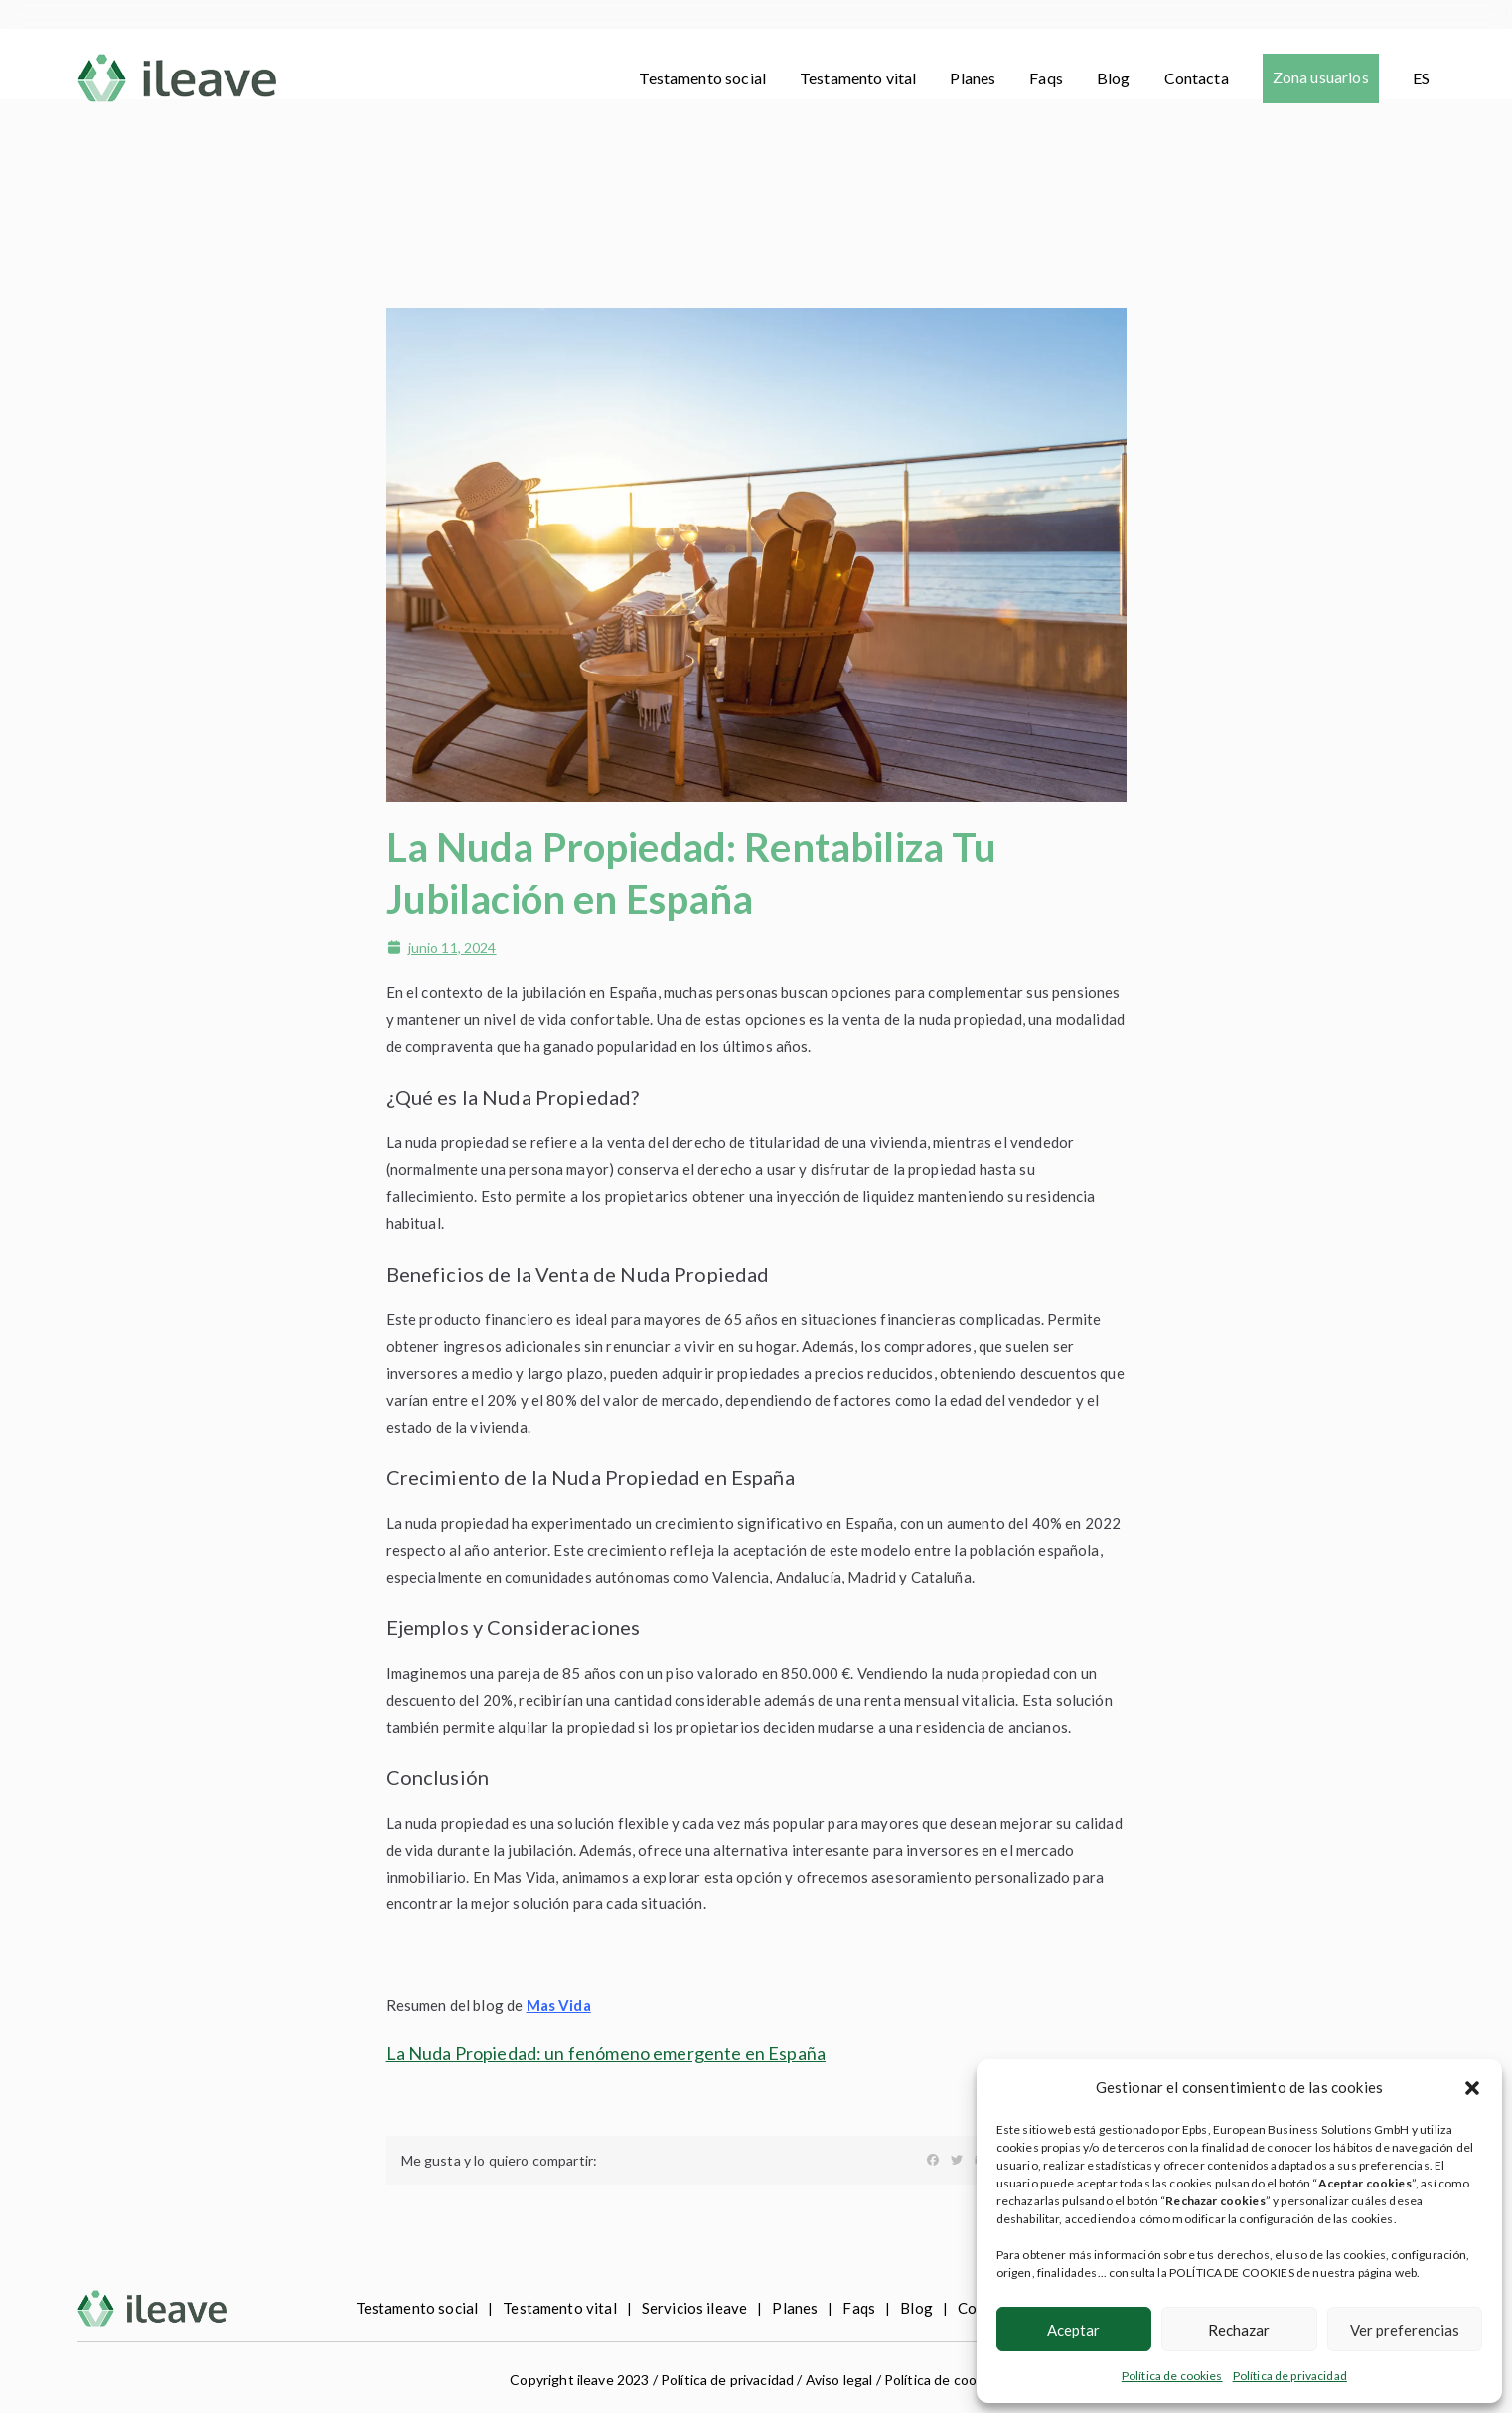  I want to click on Política de privacidad, so click(1290, 2375).